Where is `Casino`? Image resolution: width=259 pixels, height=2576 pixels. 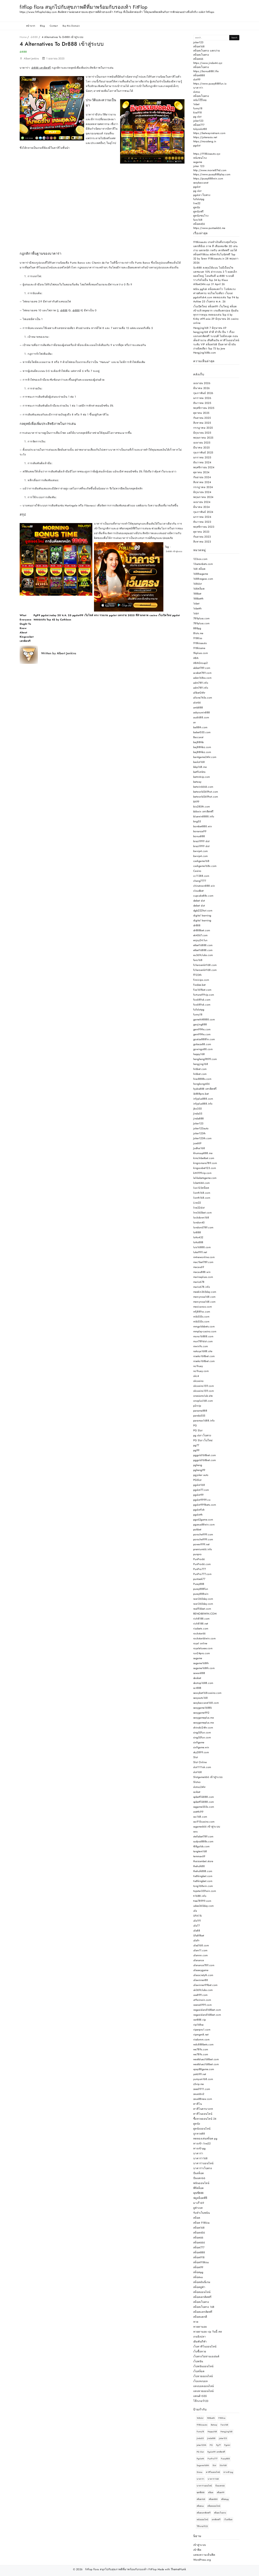
Casino is located at coordinates (197, 871).